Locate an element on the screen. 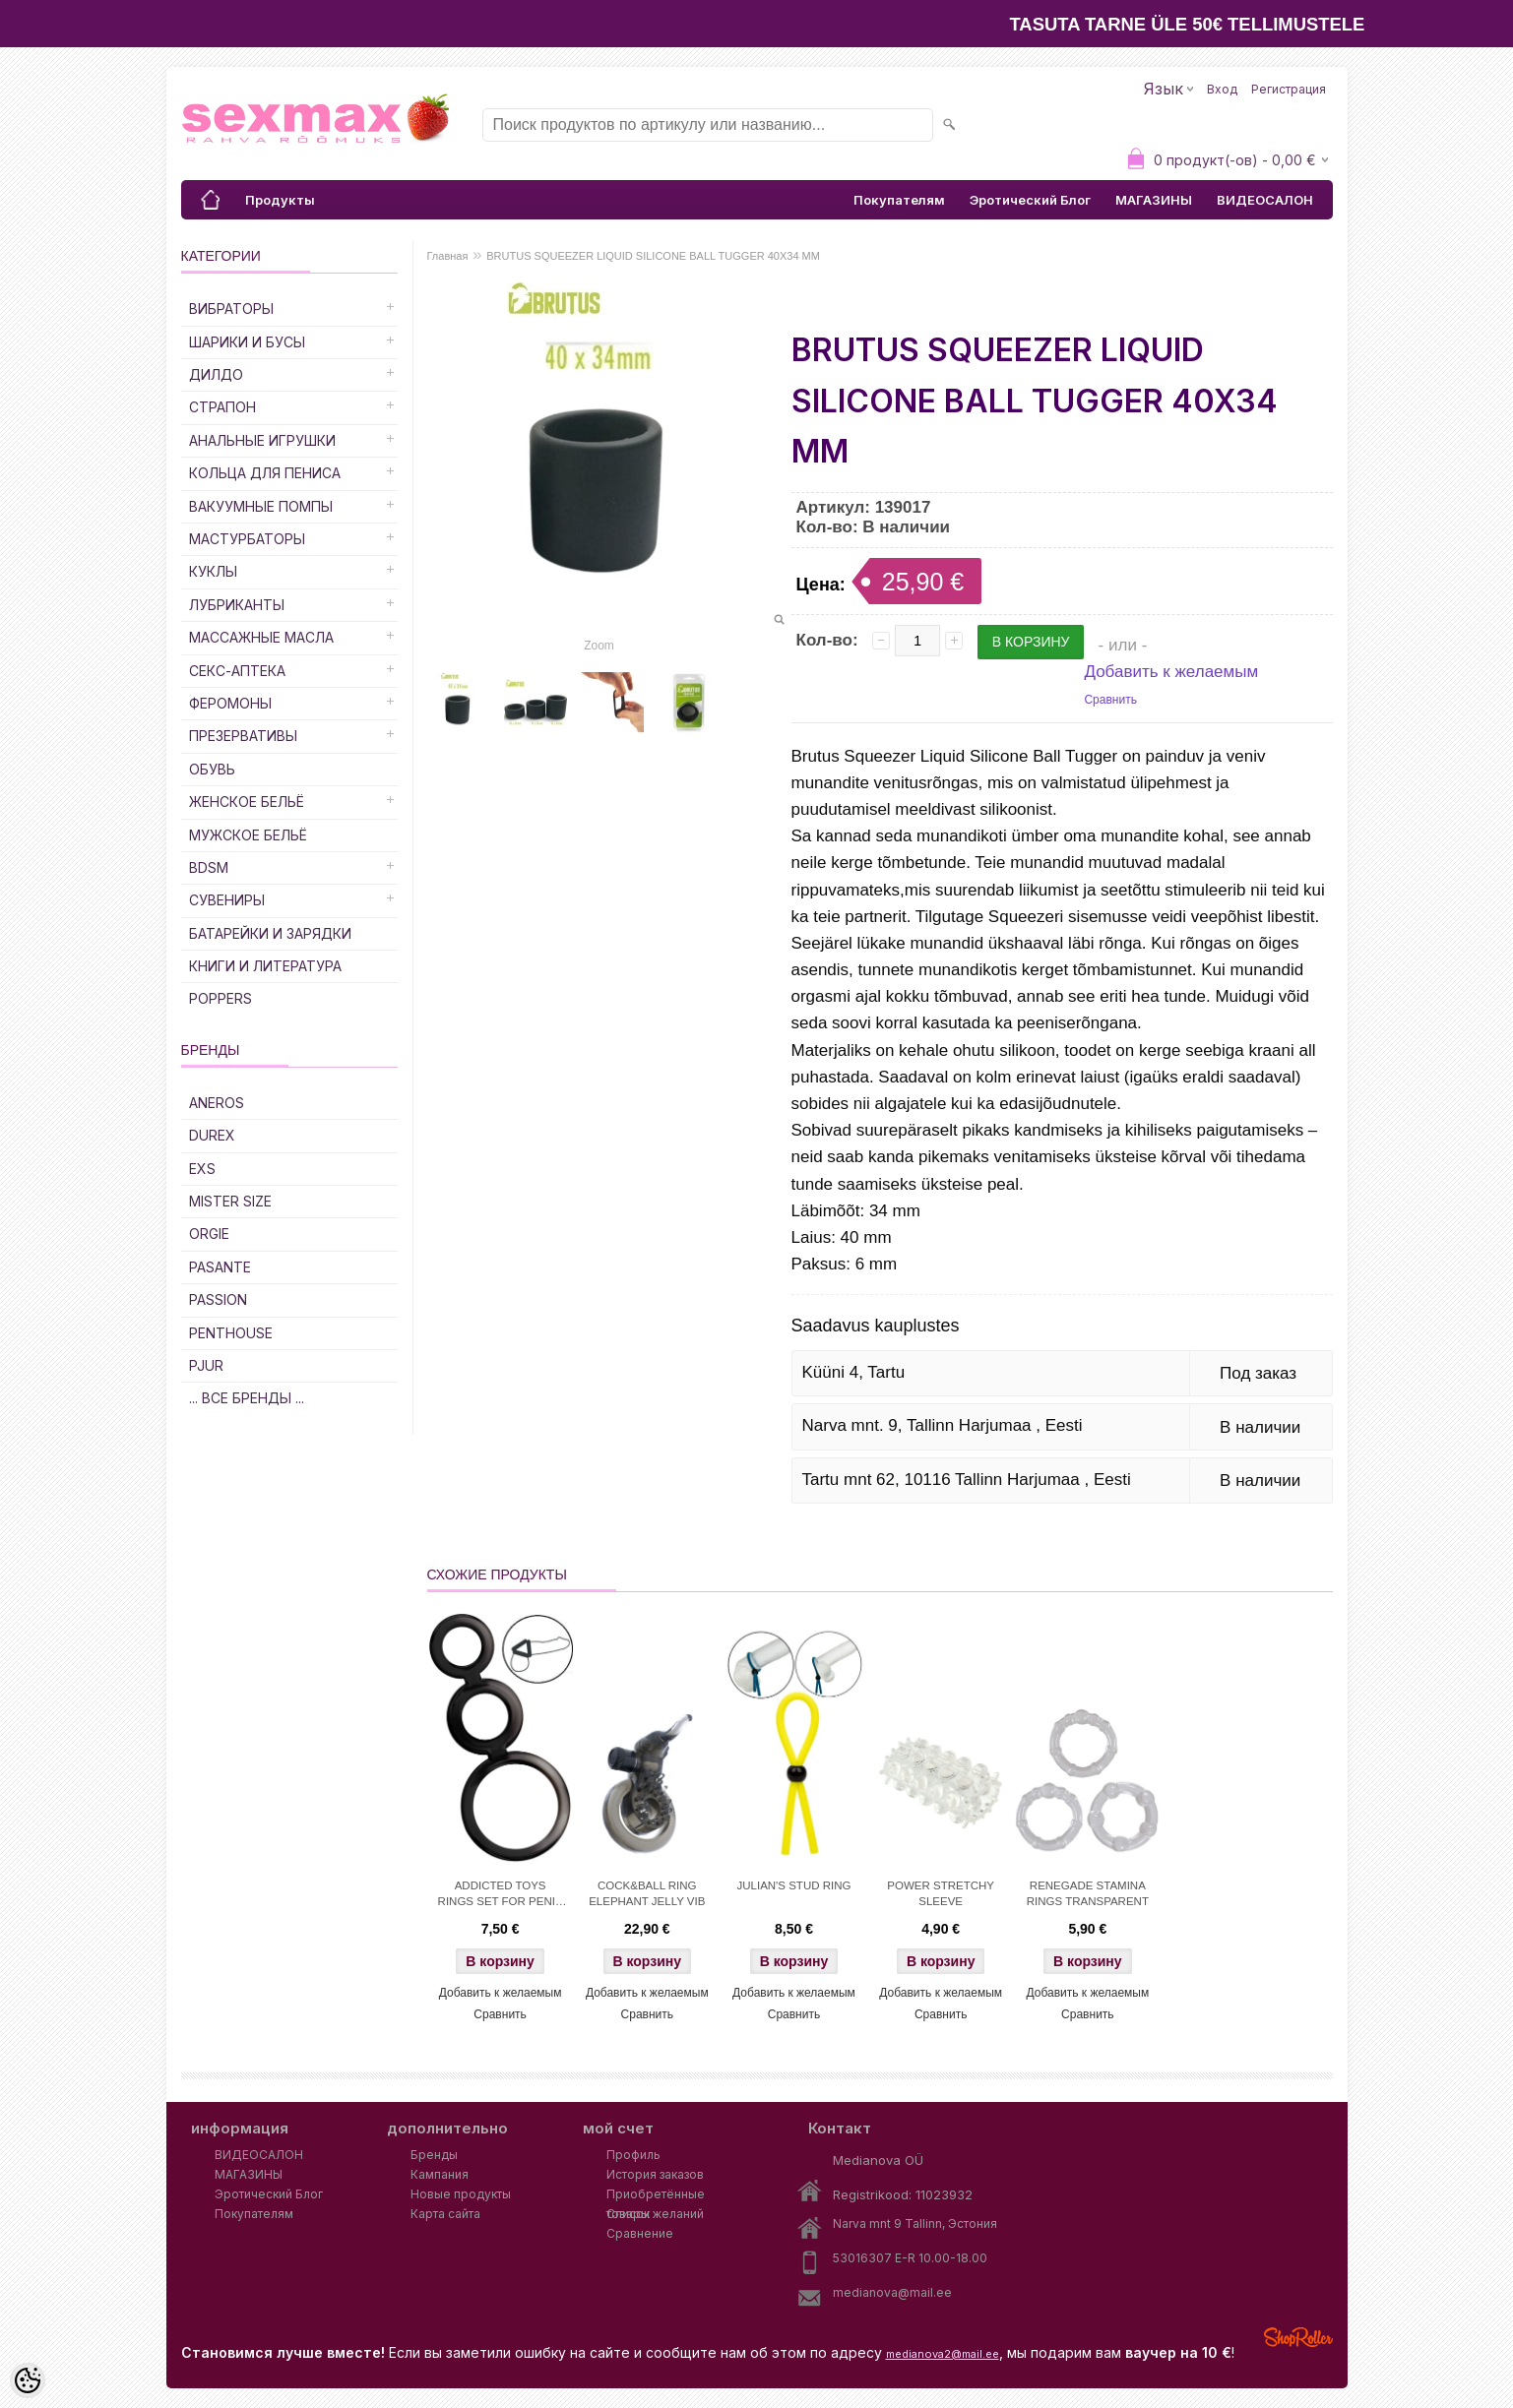 This screenshot has height=2408, width=1513. DUREX is located at coordinates (212, 1135).